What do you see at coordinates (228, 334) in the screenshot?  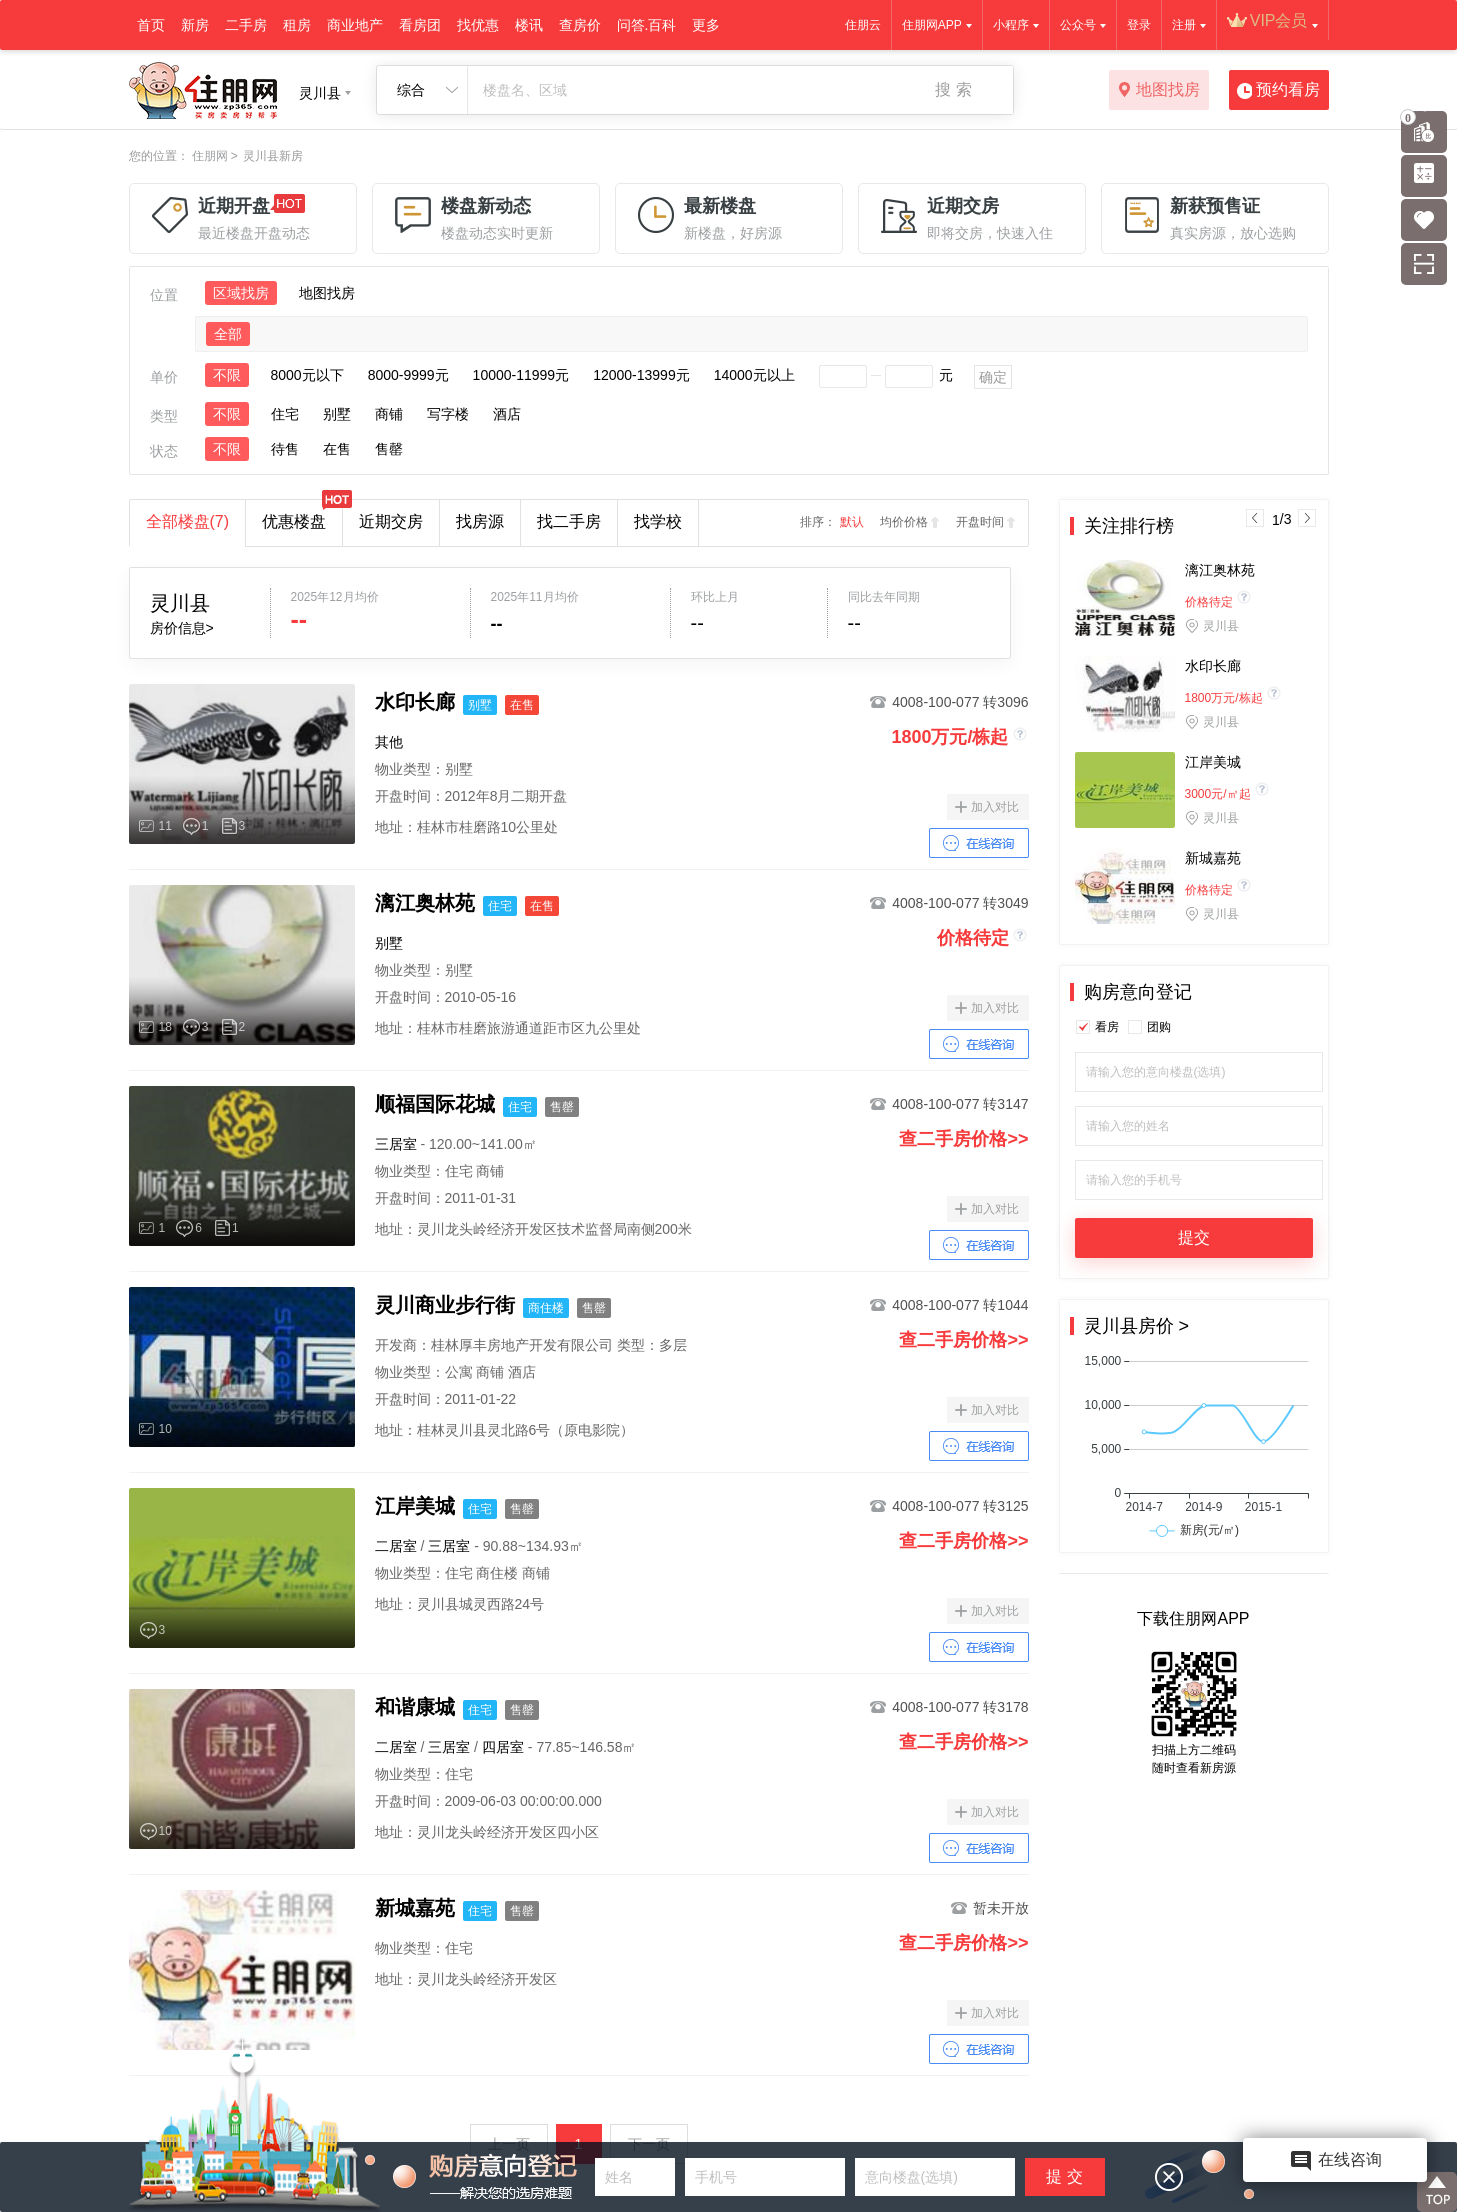 I see `全部` at bounding box center [228, 334].